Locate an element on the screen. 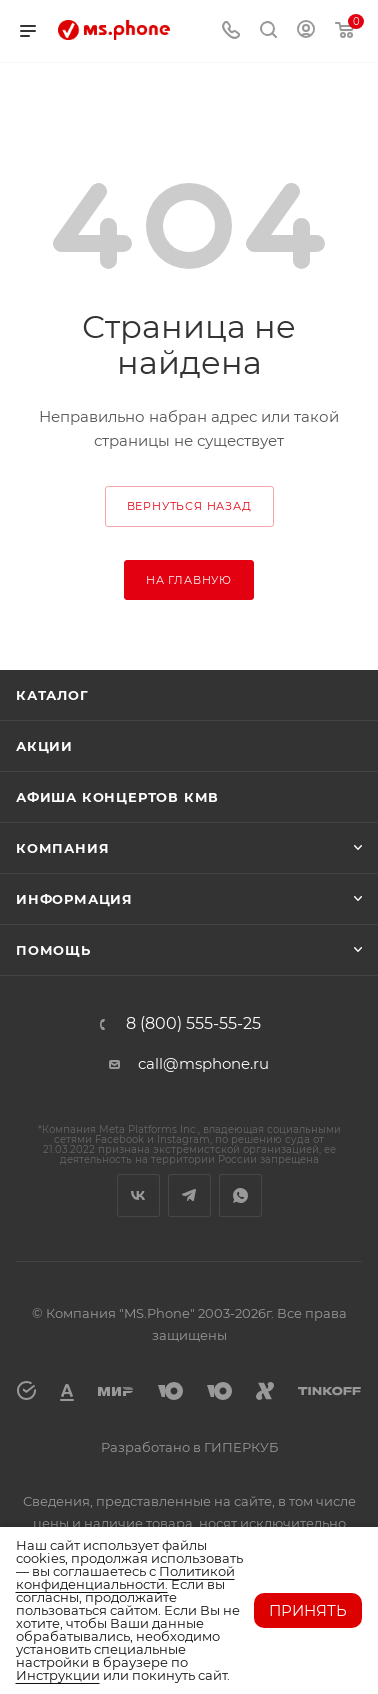 This screenshot has height=1694, width=378. Помощь is located at coordinates (53, 950).